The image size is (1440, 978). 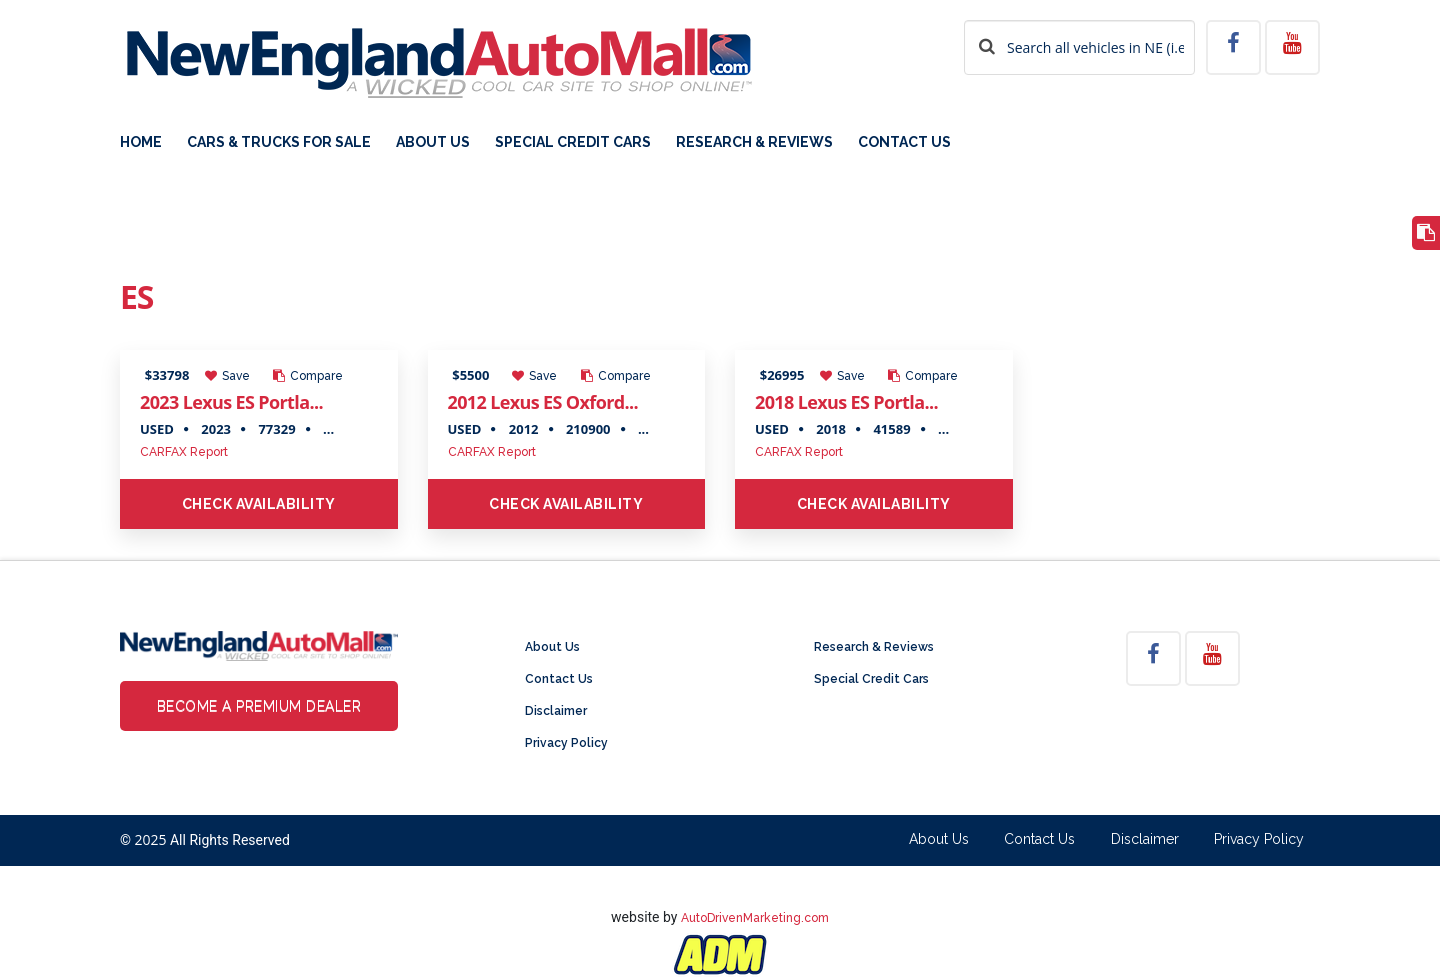 I want to click on Check Availability, so click(x=259, y=504).